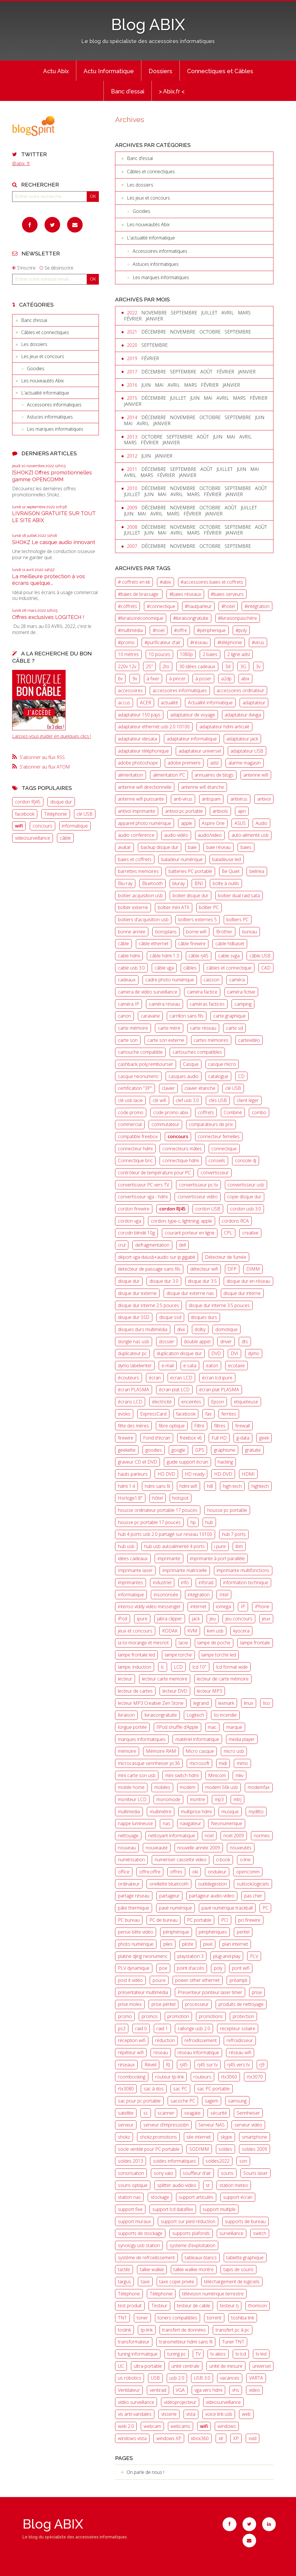  Describe the element at coordinates (256, 1811) in the screenshot. I see `myditto` at that location.